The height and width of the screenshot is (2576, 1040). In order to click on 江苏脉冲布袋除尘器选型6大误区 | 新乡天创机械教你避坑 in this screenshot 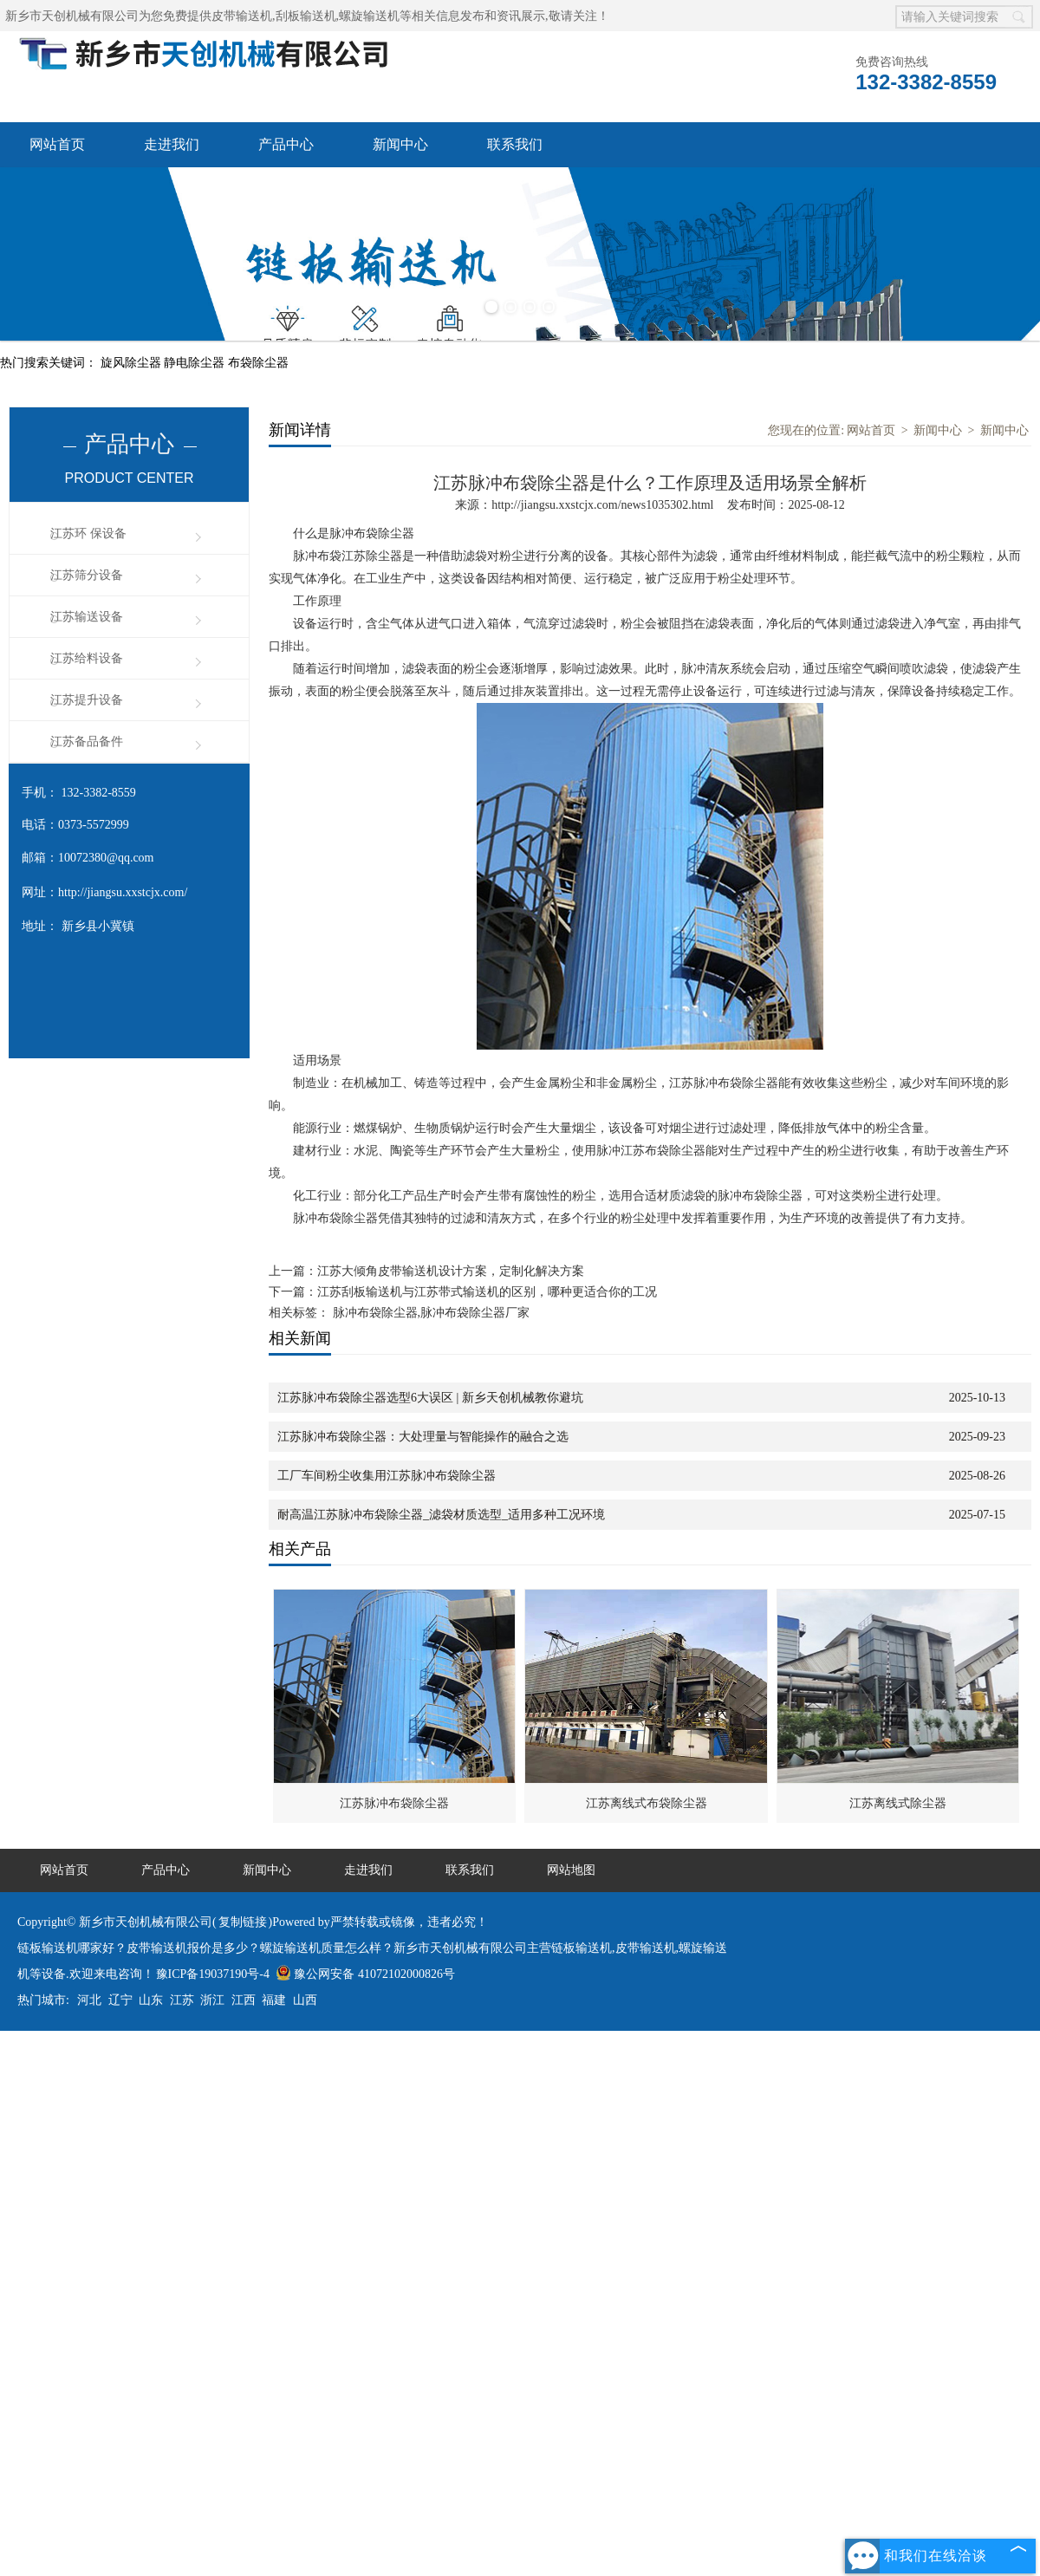, I will do `click(430, 1397)`.